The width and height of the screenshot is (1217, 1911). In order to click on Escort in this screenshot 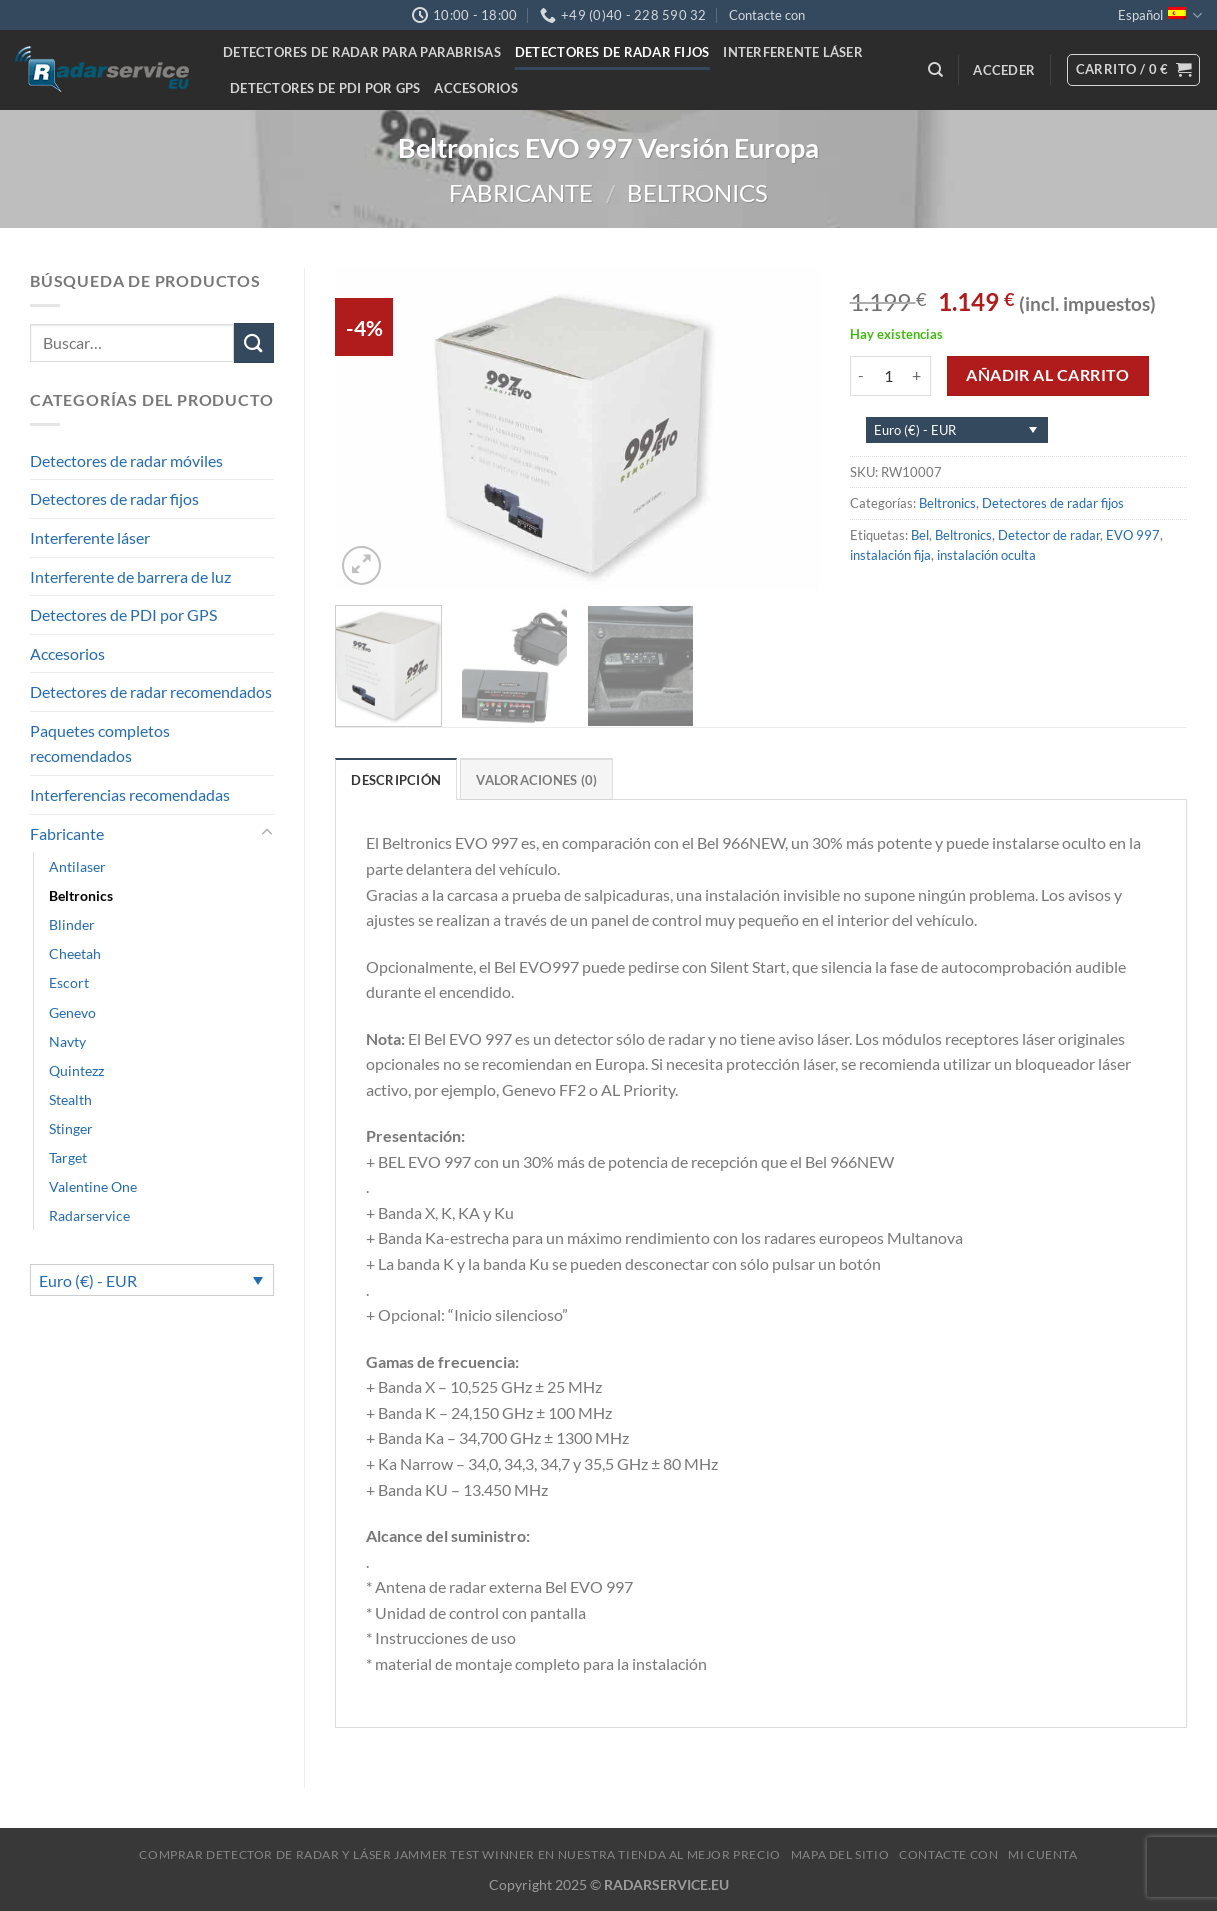, I will do `click(69, 982)`.